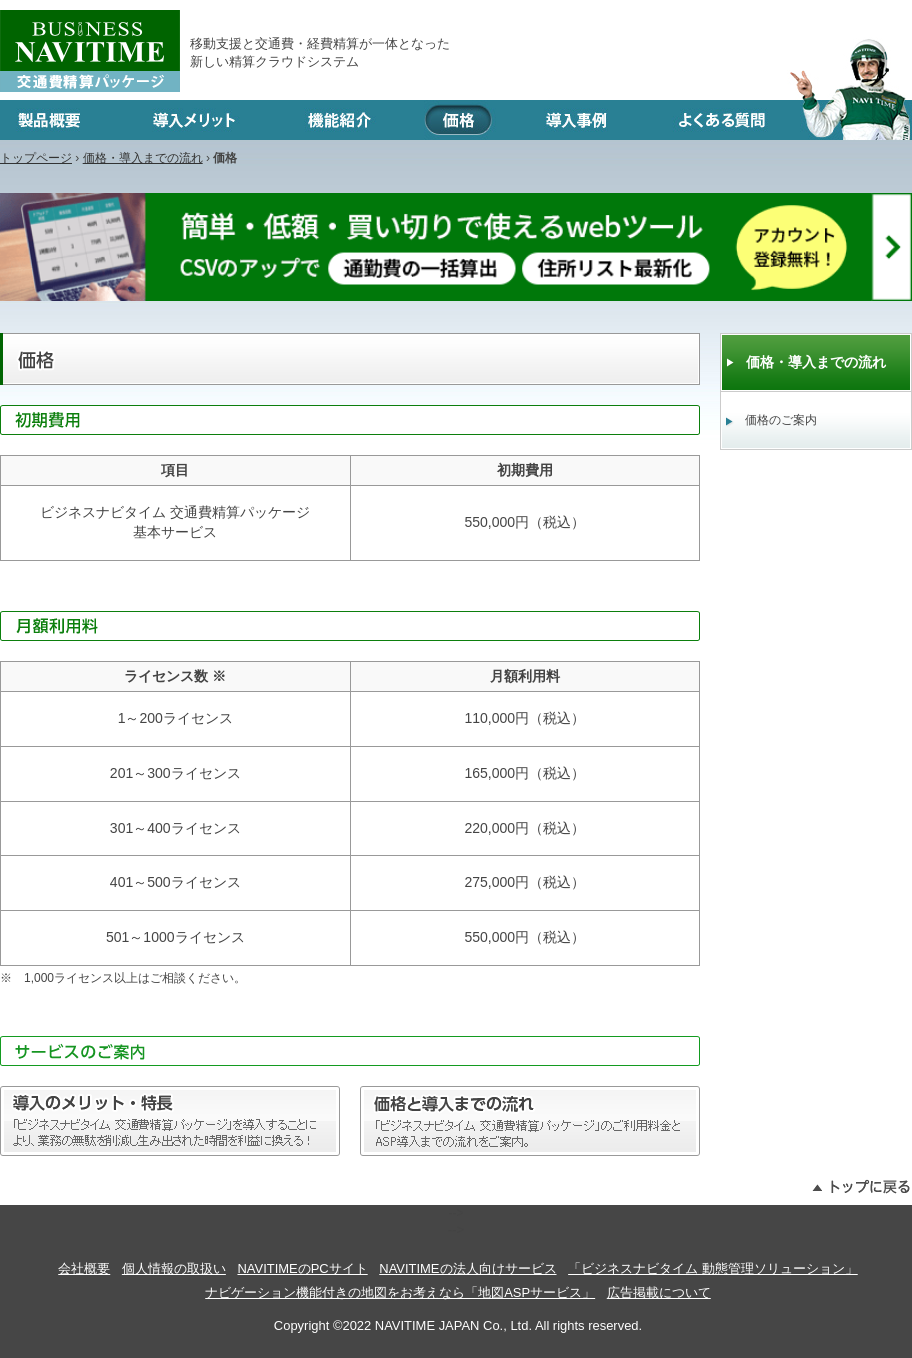 Image resolution: width=912 pixels, height=1358 pixels. I want to click on 導入事例, so click(576, 120).